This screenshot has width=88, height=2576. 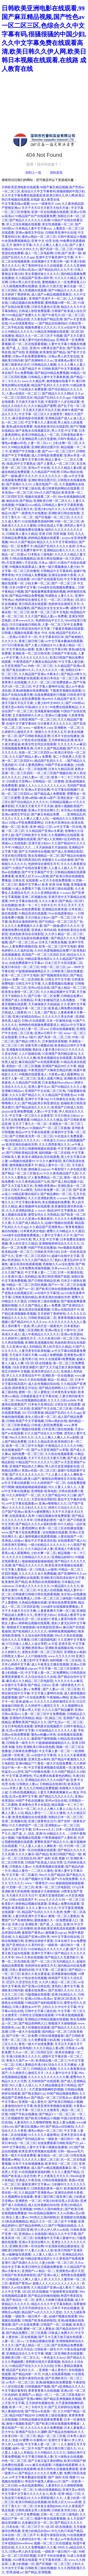 I want to click on 午夜影院十八岁在线试看, so click(x=62, y=401).